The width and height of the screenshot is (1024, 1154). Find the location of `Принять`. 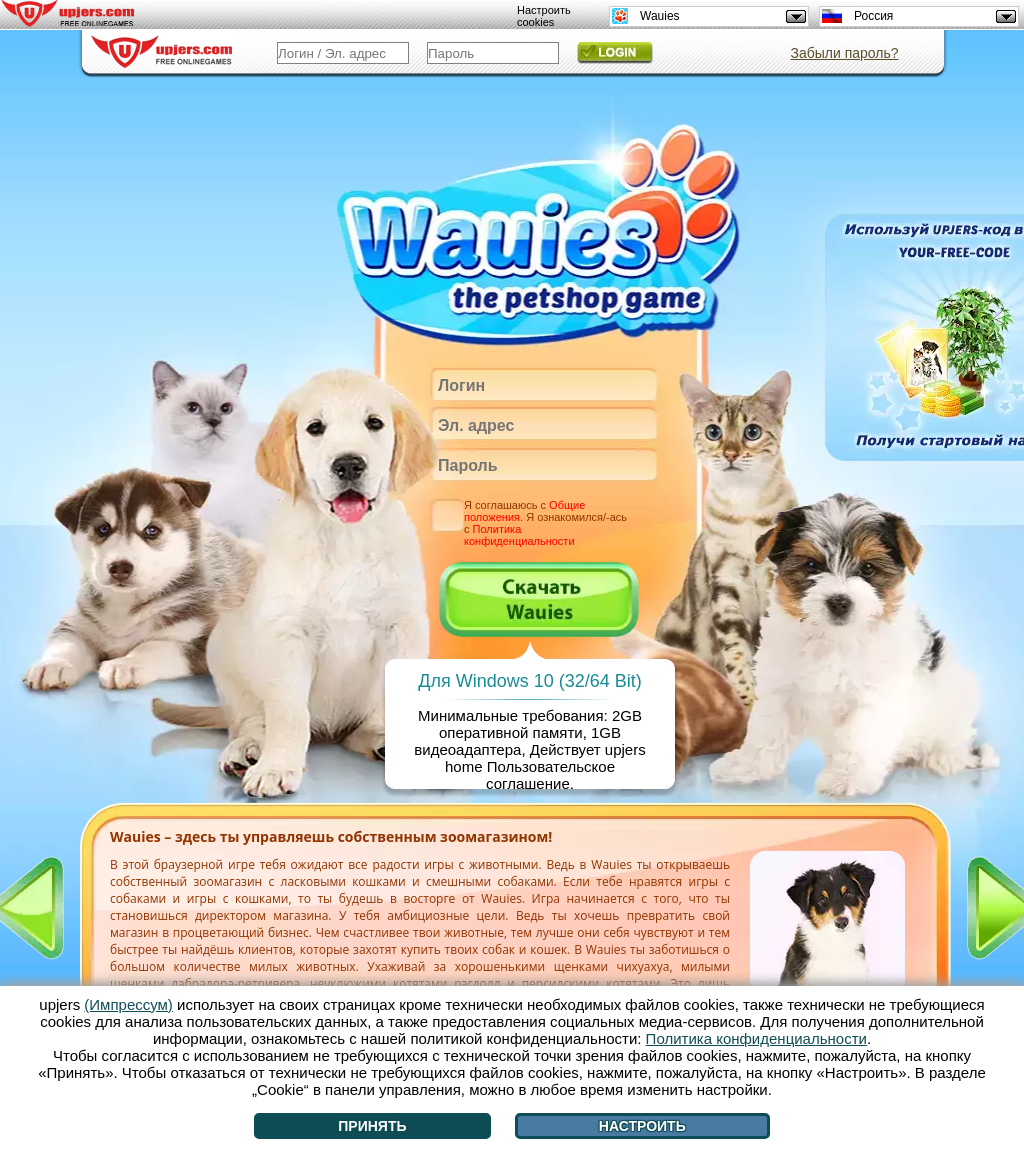

Принять is located at coordinates (372, 1126).